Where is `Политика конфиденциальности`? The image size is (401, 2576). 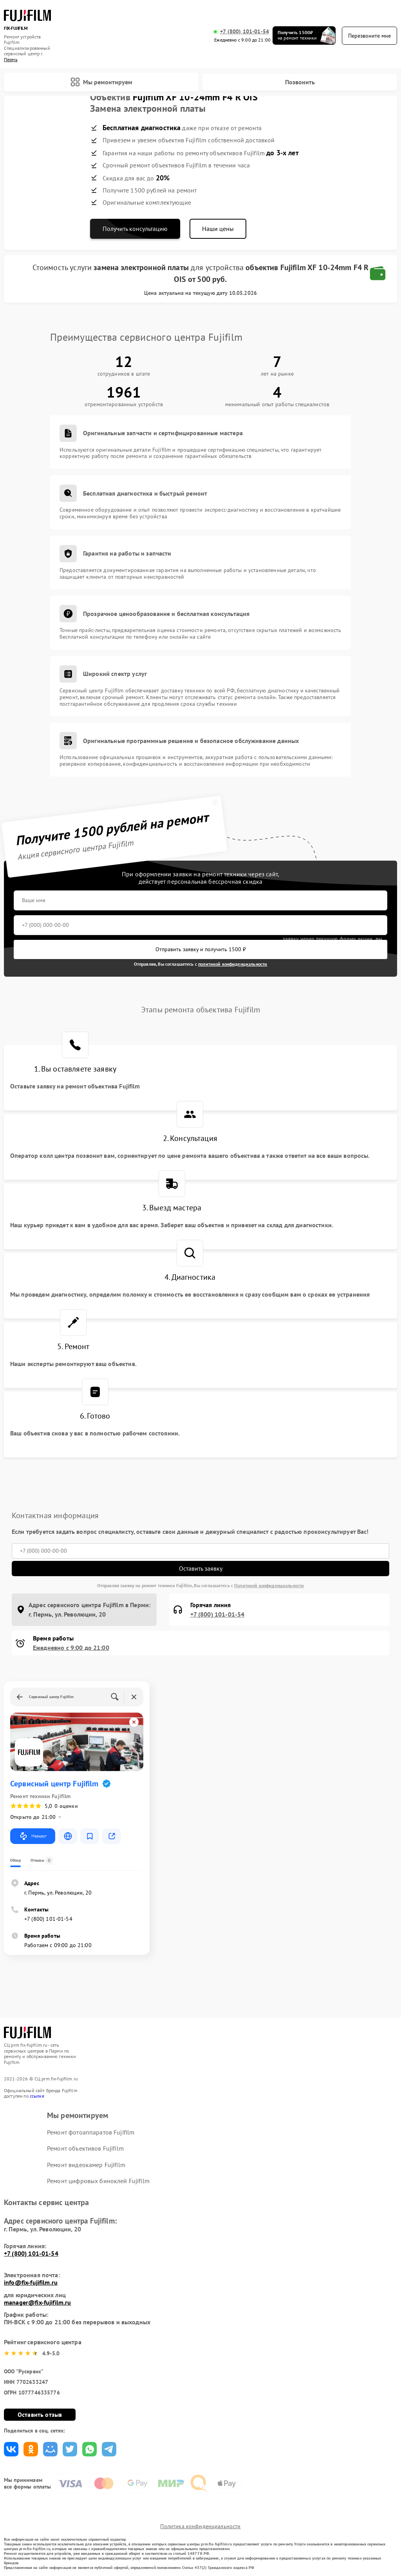
Политика конфиденциальности is located at coordinates (200, 2526).